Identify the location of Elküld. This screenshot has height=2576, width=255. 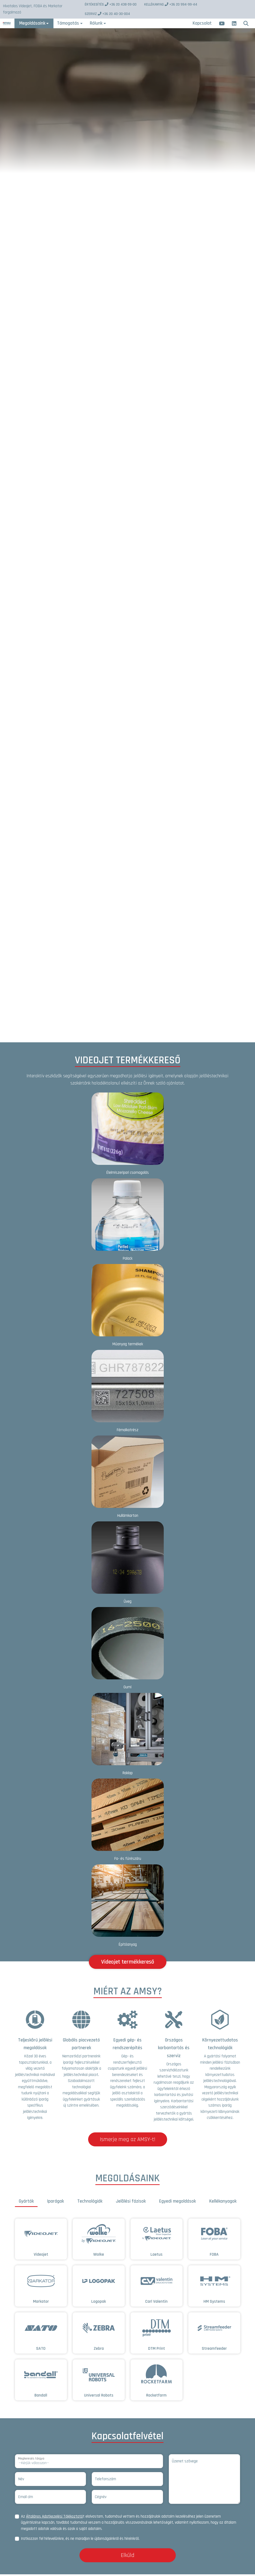
(127, 2557).